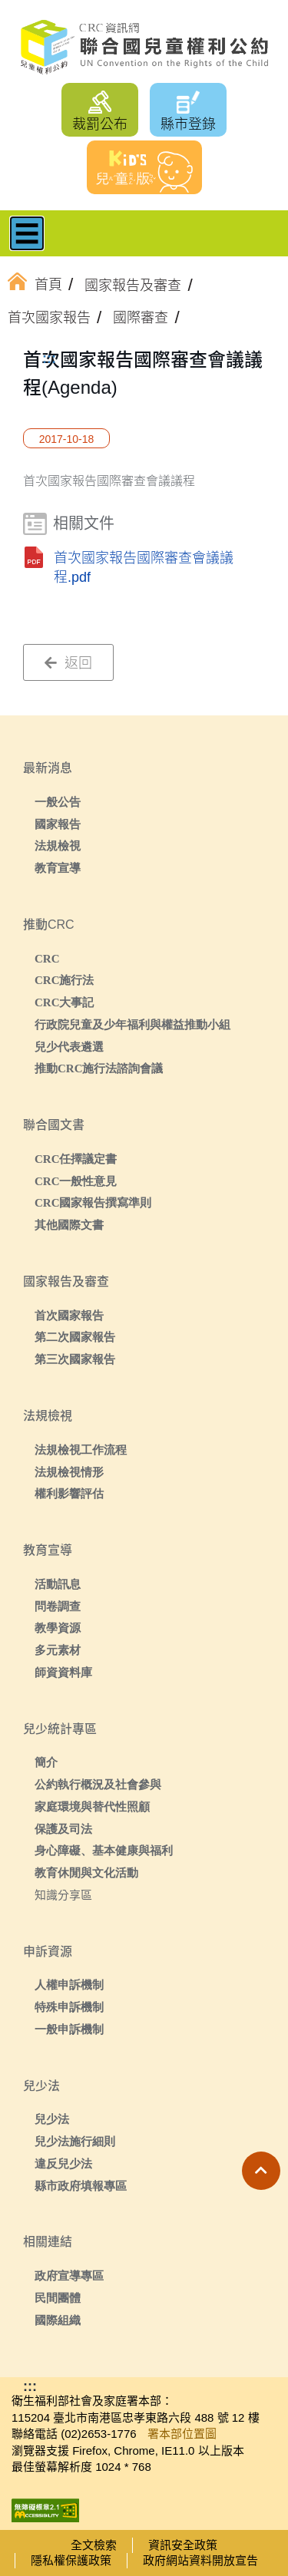 This screenshot has height=2576, width=288. Describe the element at coordinates (71, 2560) in the screenshot. I see `隱私權保護政策` at that location.